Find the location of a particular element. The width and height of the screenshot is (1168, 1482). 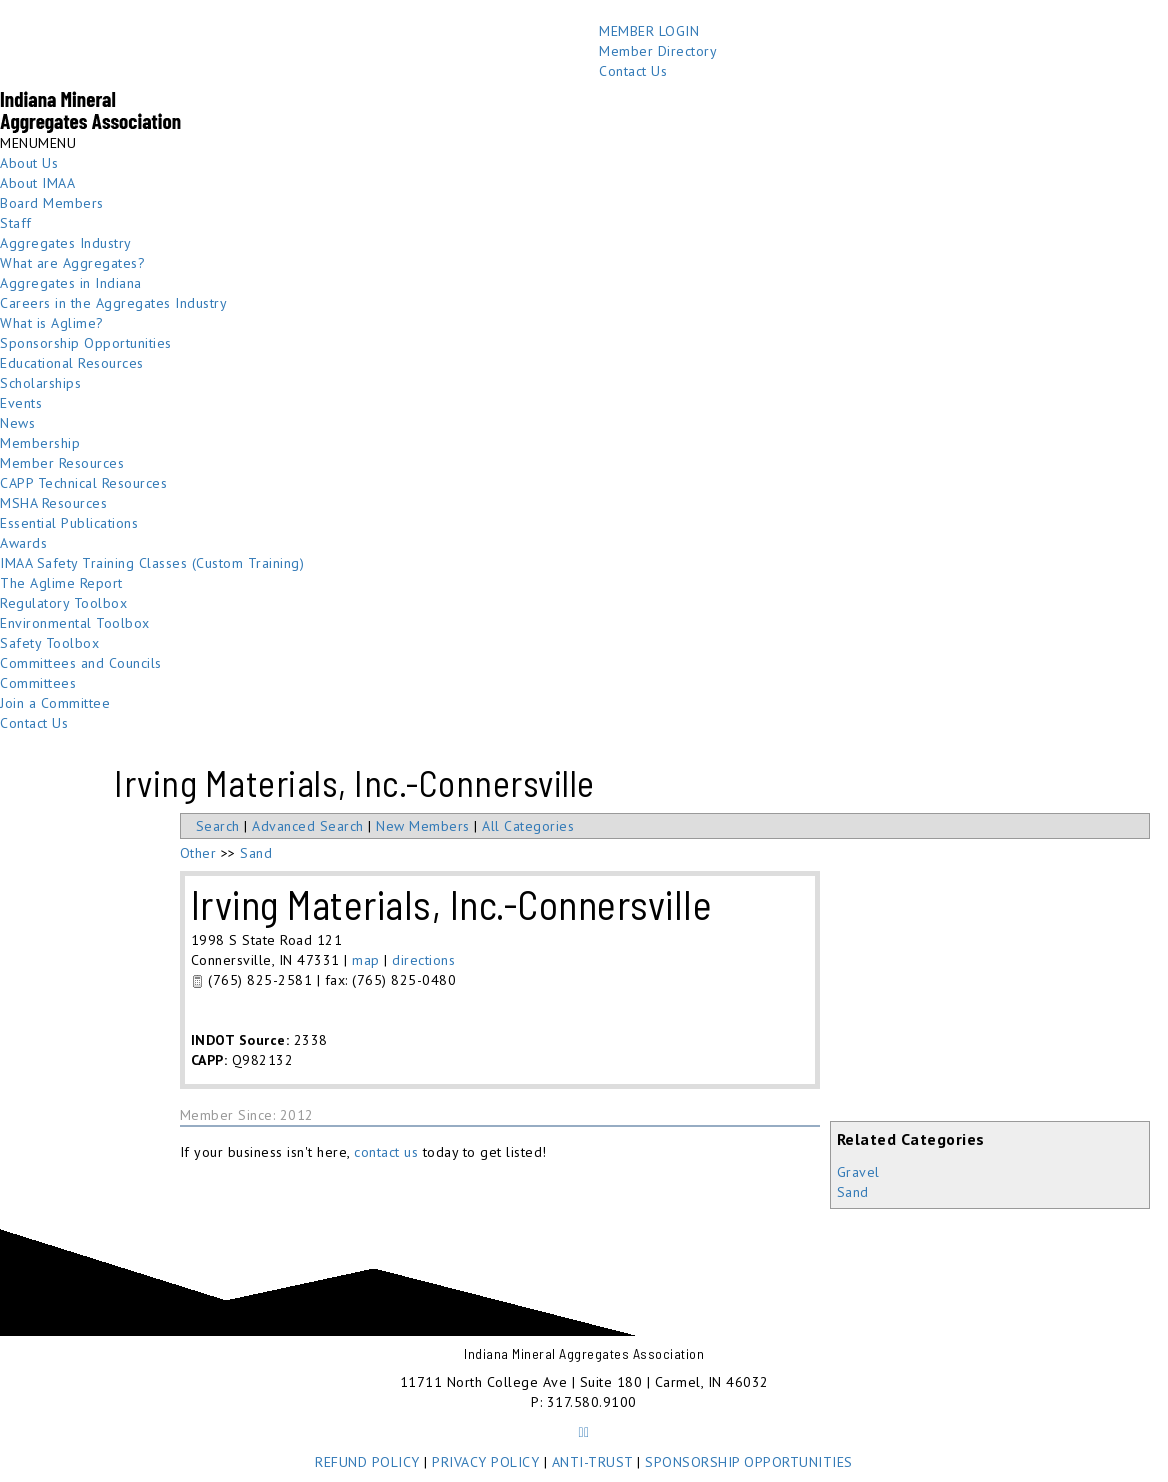

Educational Resources is located at coordinates (72, 363).